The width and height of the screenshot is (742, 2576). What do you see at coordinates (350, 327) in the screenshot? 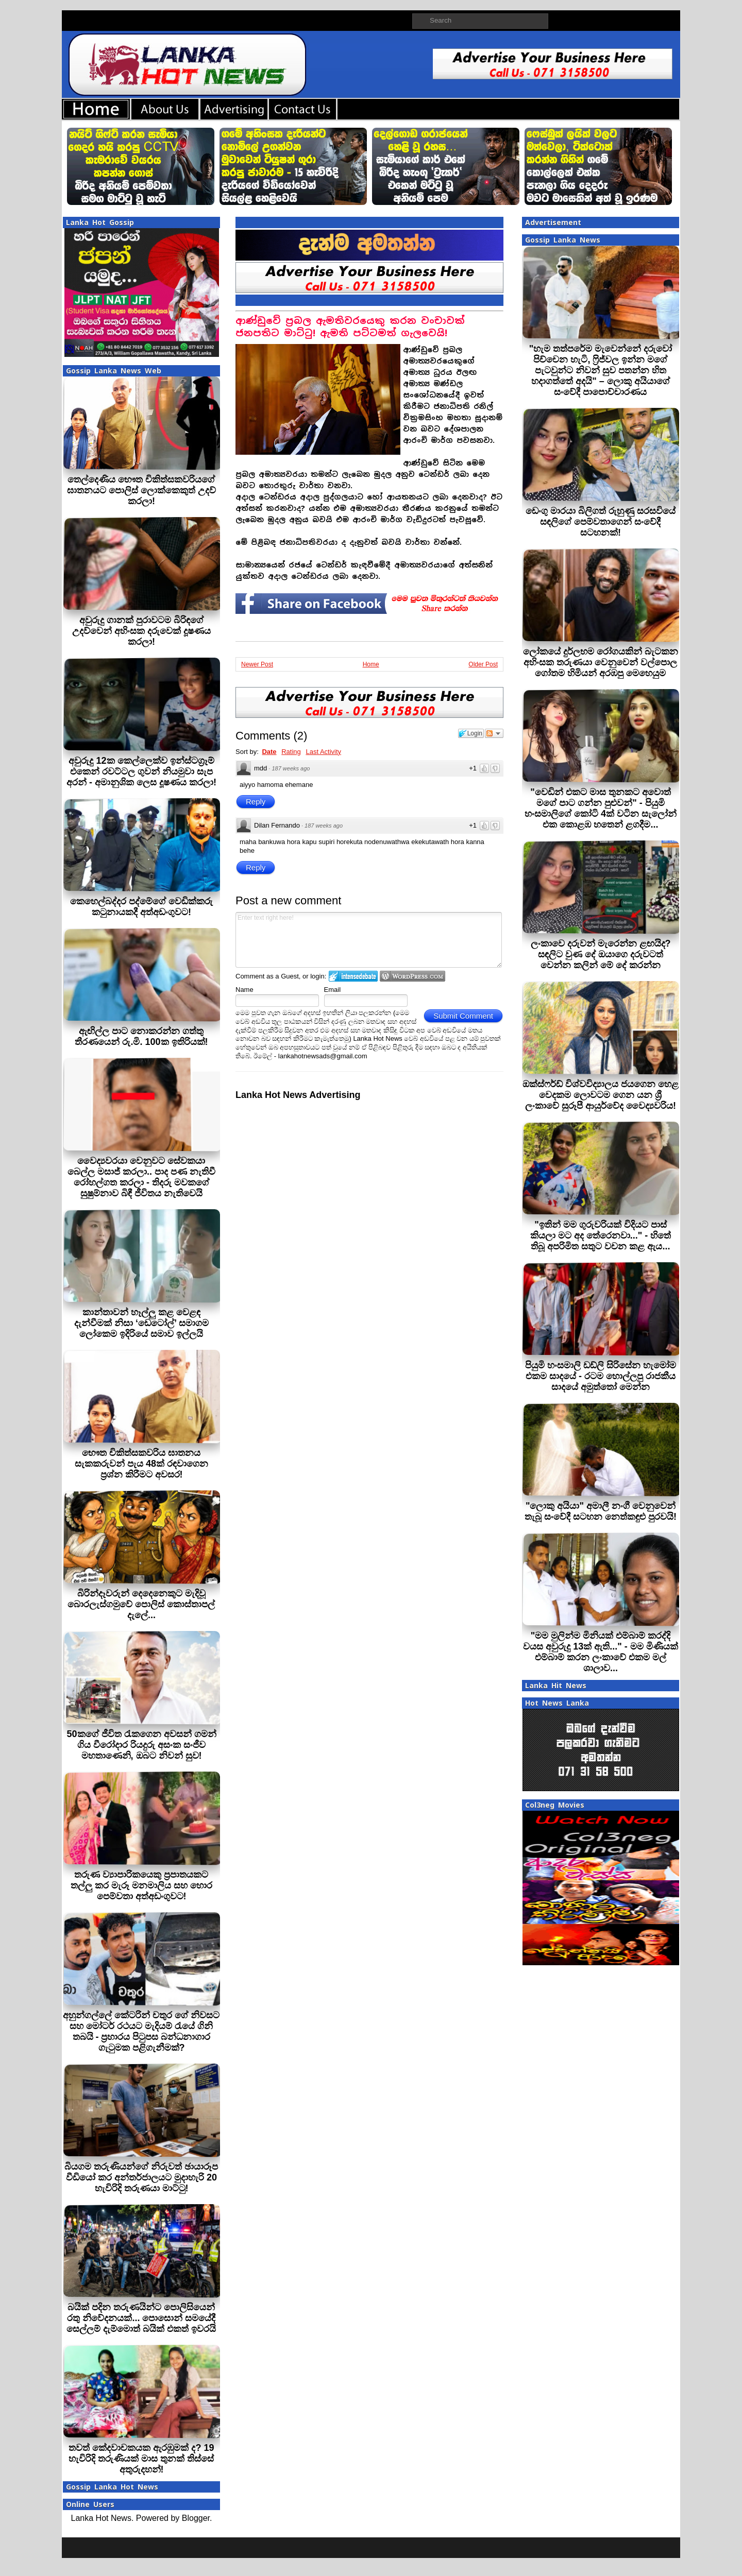
I see `ආණ්ඩුවේ ප්‍රබල ඇමතිවරයෙකු කරන වංචාවක් ජනපතිට මාට්ටු! ඇමති පට්ටමත් ගැලවෙයි!` at bounding box center [350, 327].